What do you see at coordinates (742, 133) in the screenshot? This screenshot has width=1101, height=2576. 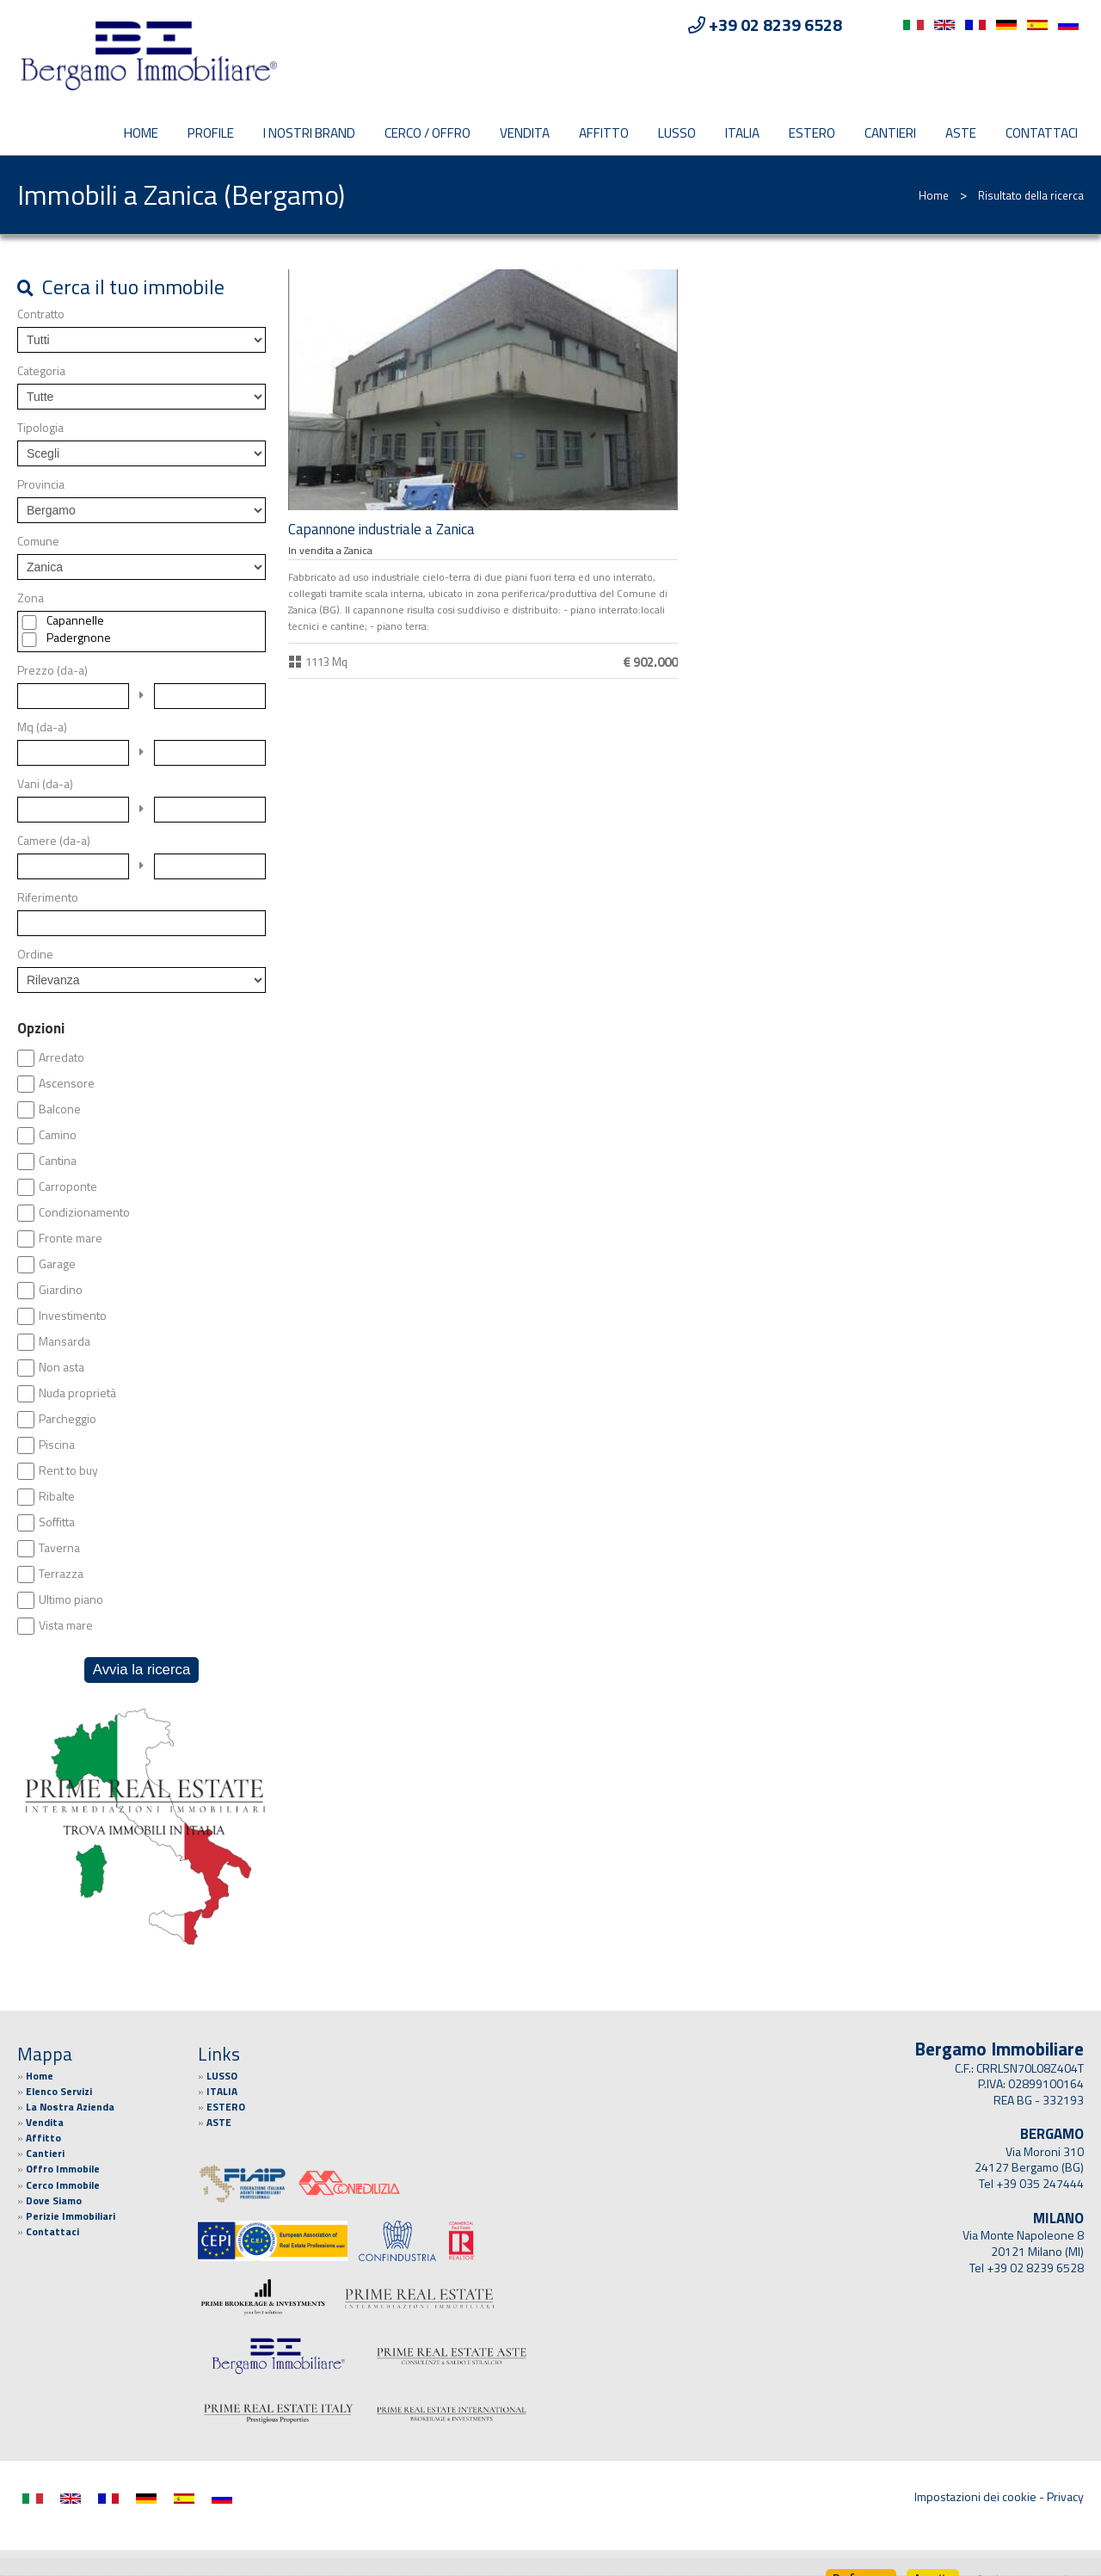 I see `ITALIA` at bounding box center [742, 133].